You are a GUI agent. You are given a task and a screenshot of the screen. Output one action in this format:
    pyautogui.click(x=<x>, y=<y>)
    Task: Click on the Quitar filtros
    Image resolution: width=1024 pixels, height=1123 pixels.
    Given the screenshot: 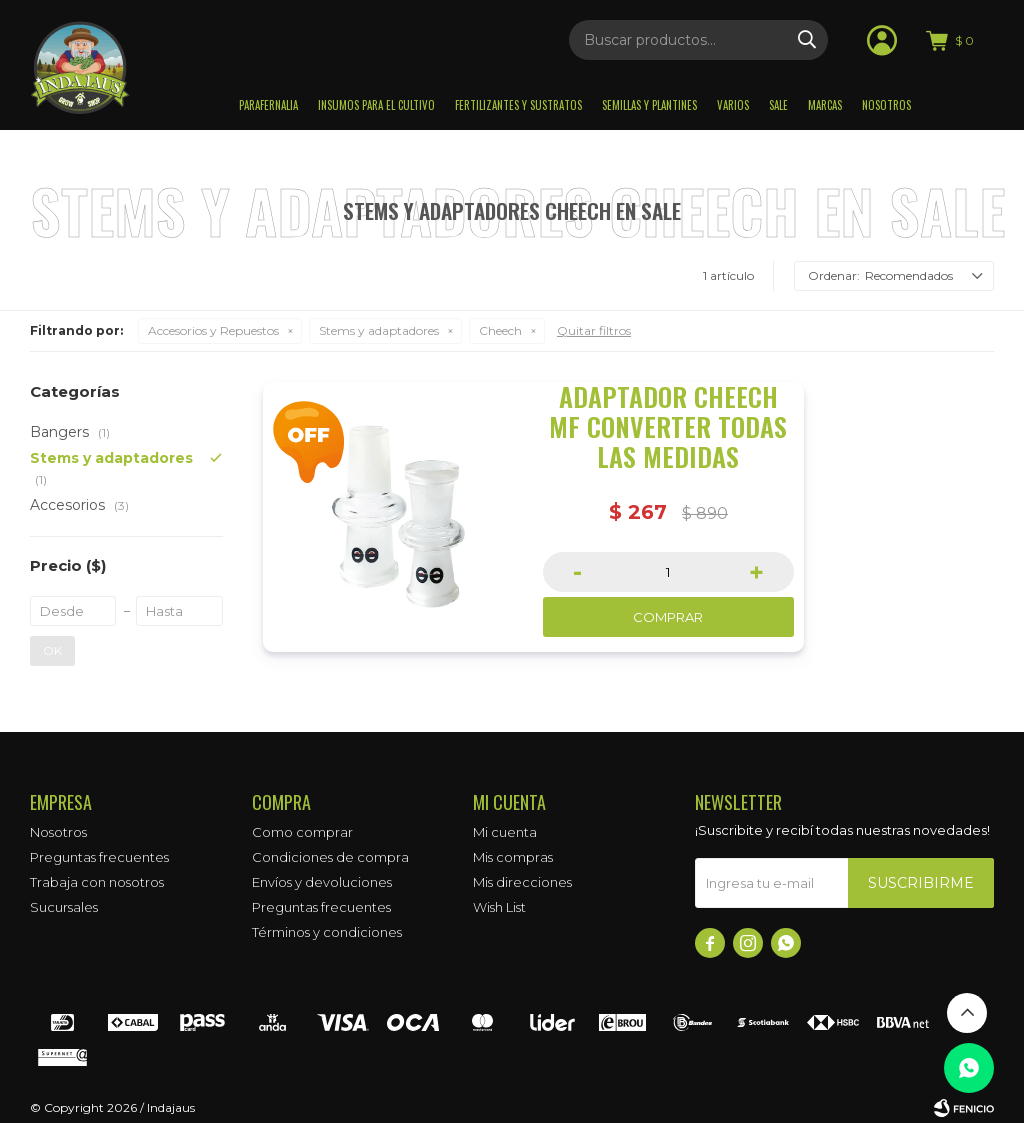 What is the action you would take?
    pyautogui.click(x=594, y=330)
    